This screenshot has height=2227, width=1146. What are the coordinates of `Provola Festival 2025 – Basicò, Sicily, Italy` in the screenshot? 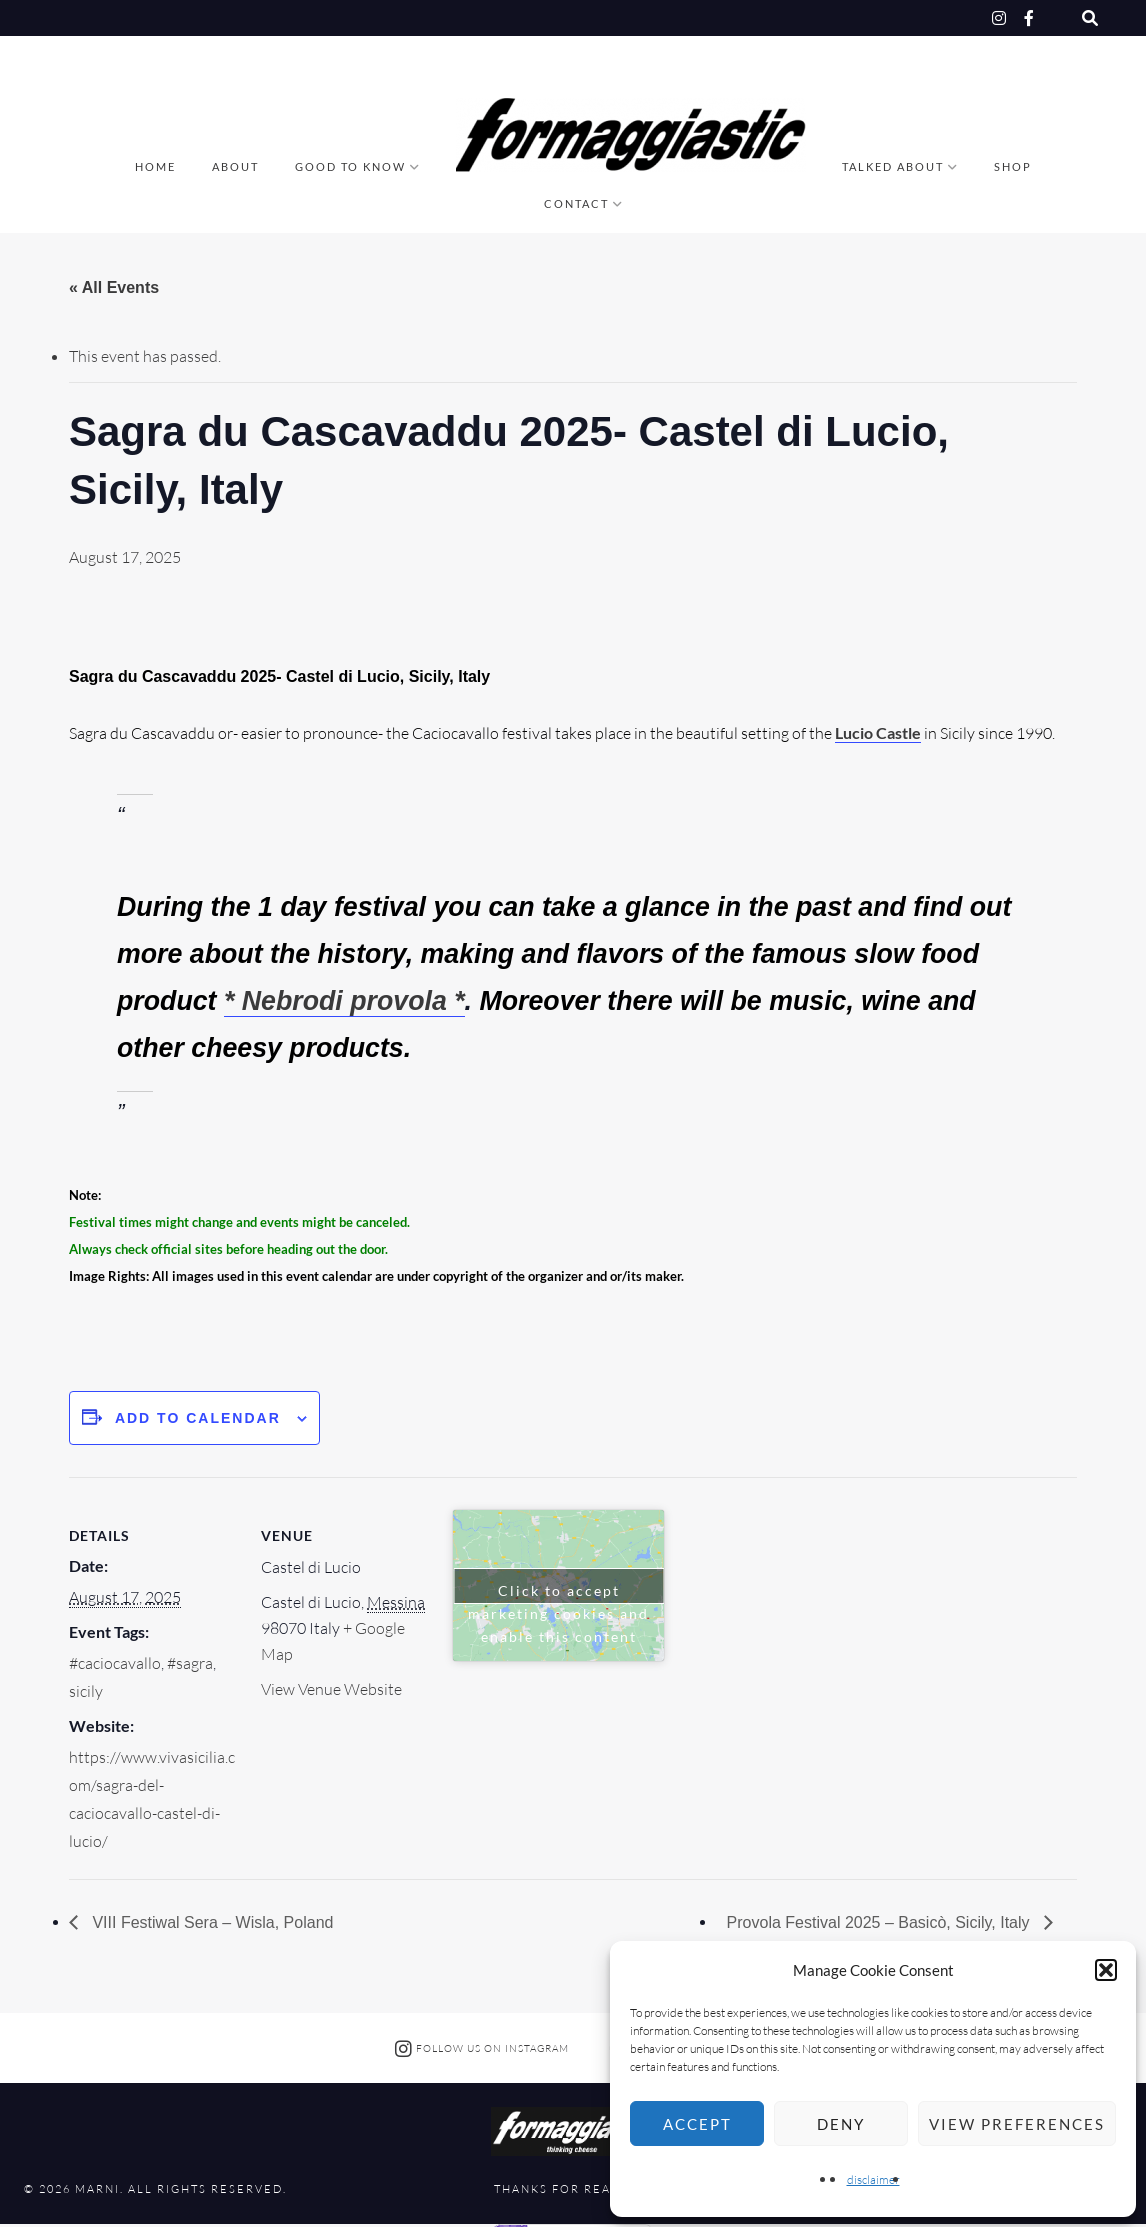 It's located at (880, 1922).